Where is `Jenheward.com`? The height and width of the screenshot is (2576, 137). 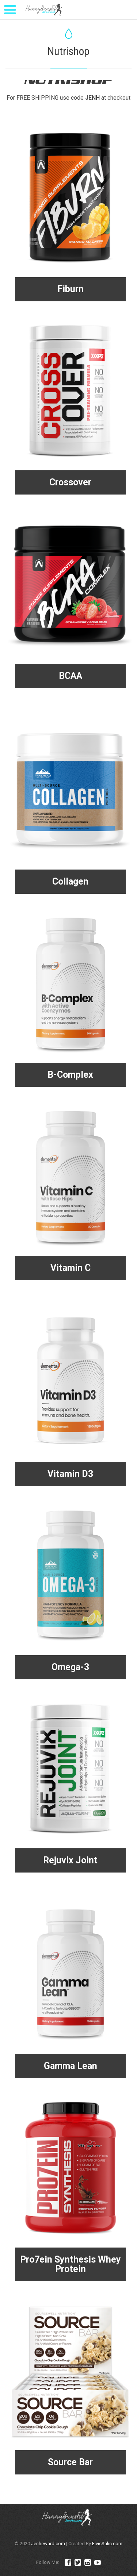 Jenheward.com is located at coordinates (48, 2543).